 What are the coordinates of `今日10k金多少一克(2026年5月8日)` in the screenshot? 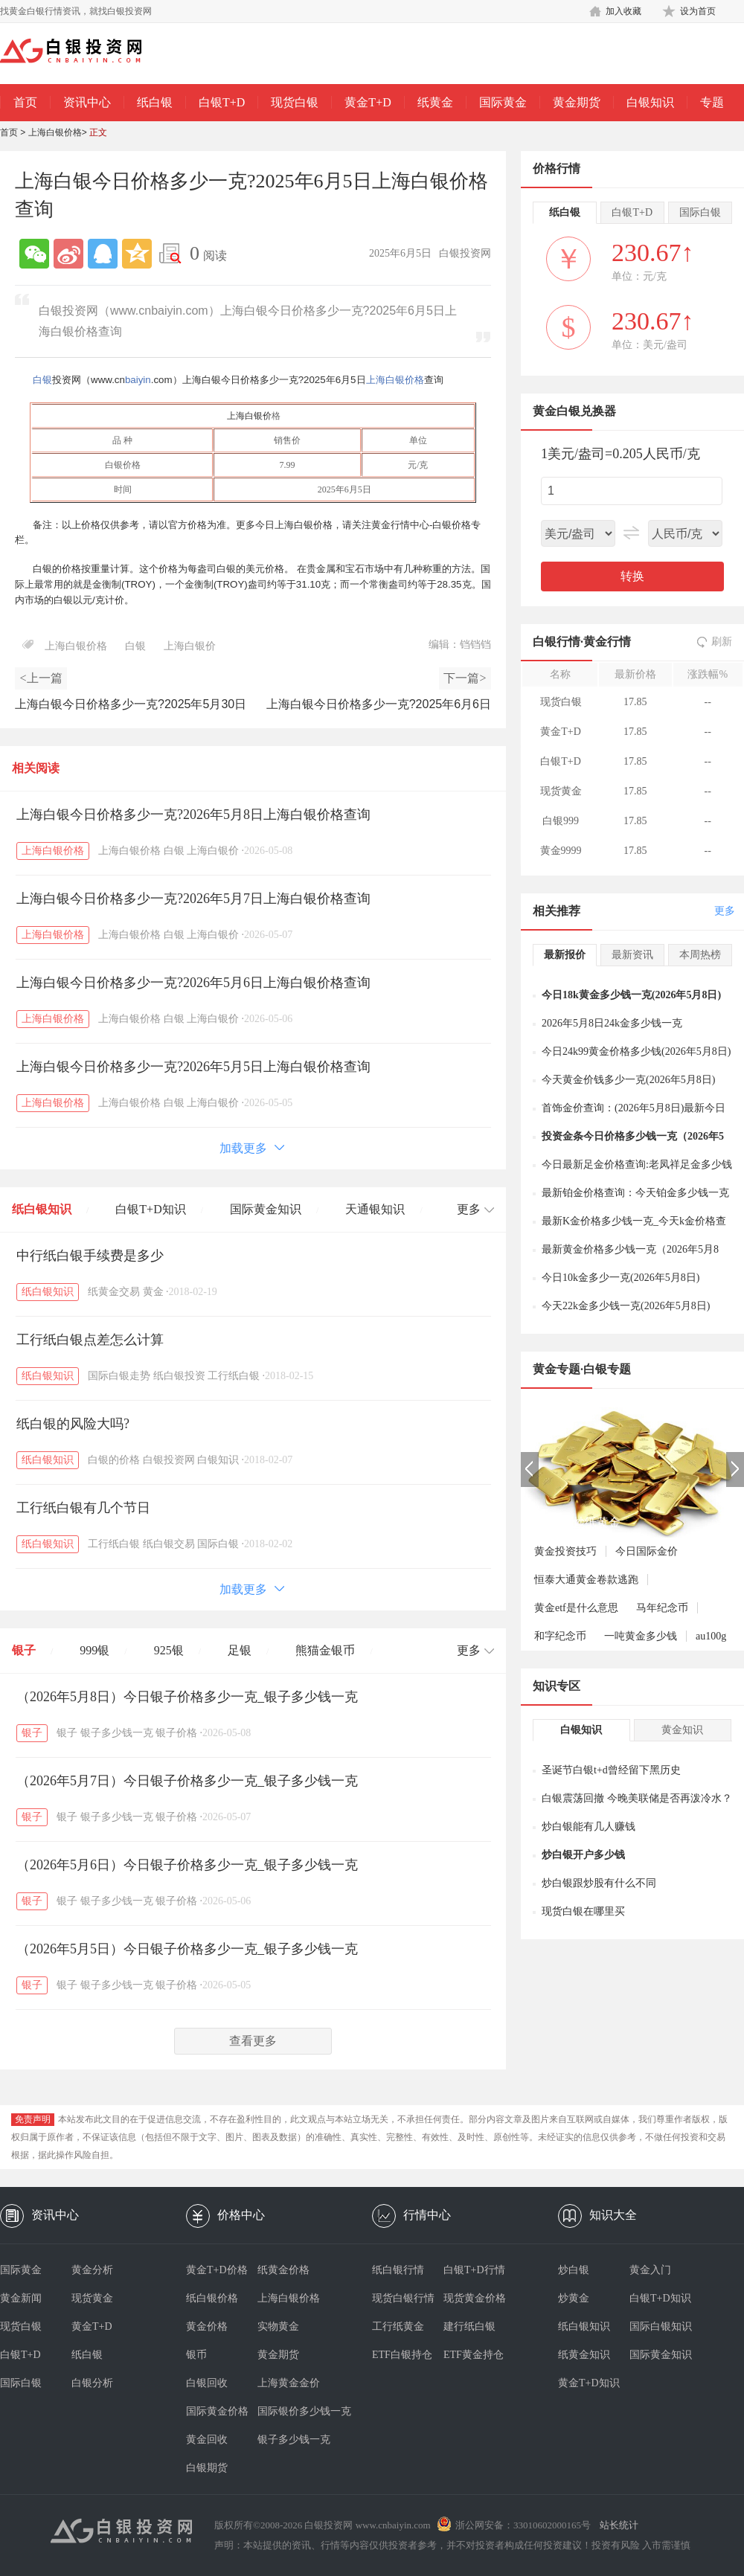 It's located at (620, 1277).